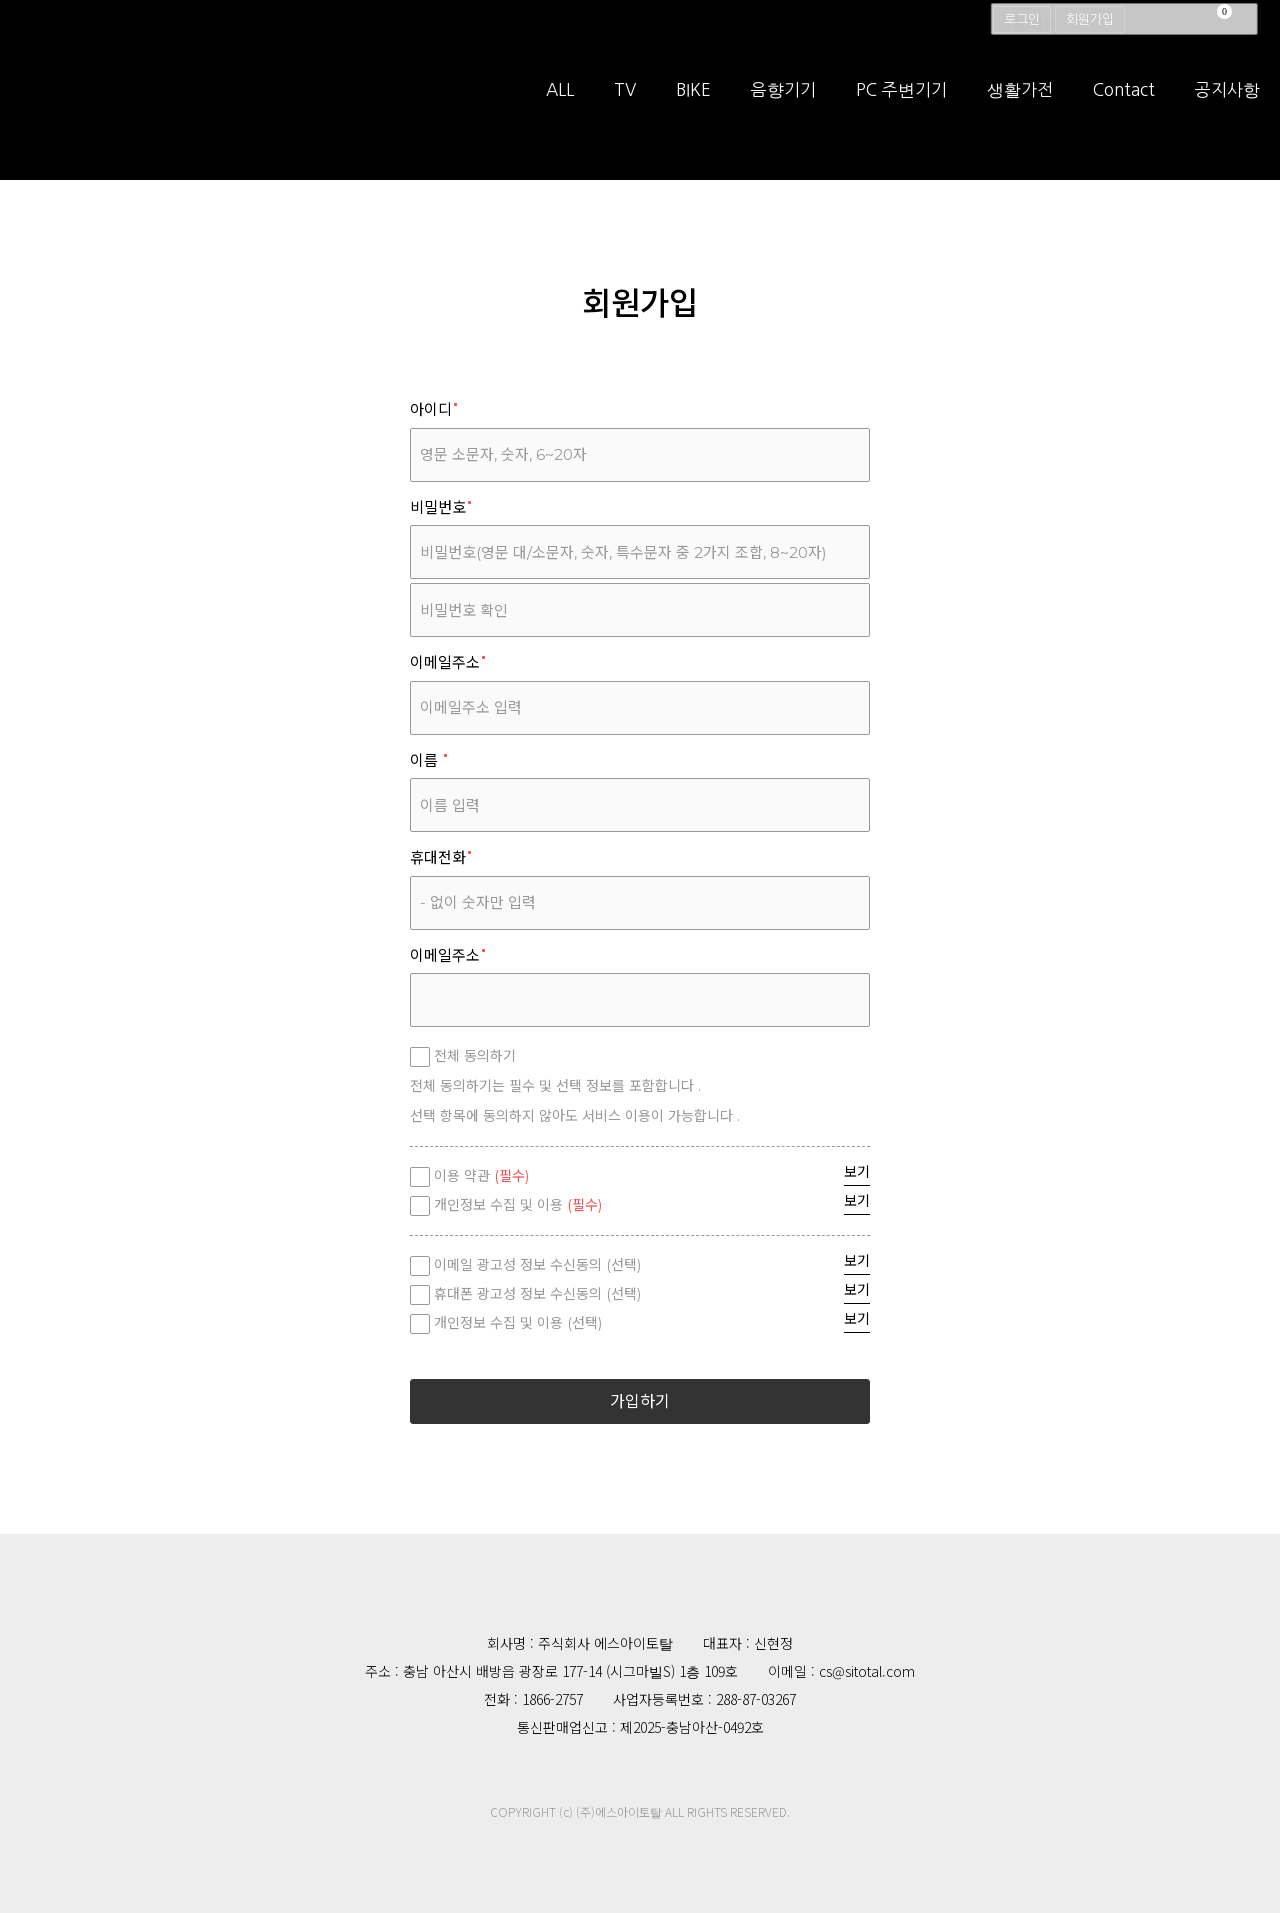 This screenshot has width=1280, height=1913. What do you see at coordinates (1090, 19) in the screenshot?
I see `회원가입` at bounding box center [1090, 19].